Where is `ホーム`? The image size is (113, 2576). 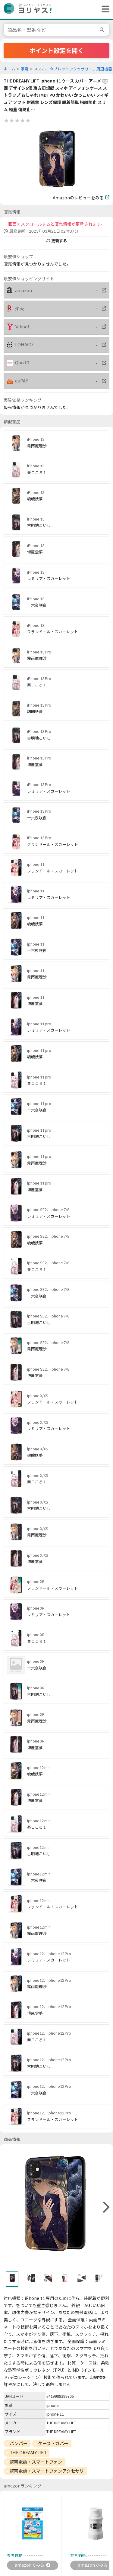
ホーム is located at coordinates (9, 69).